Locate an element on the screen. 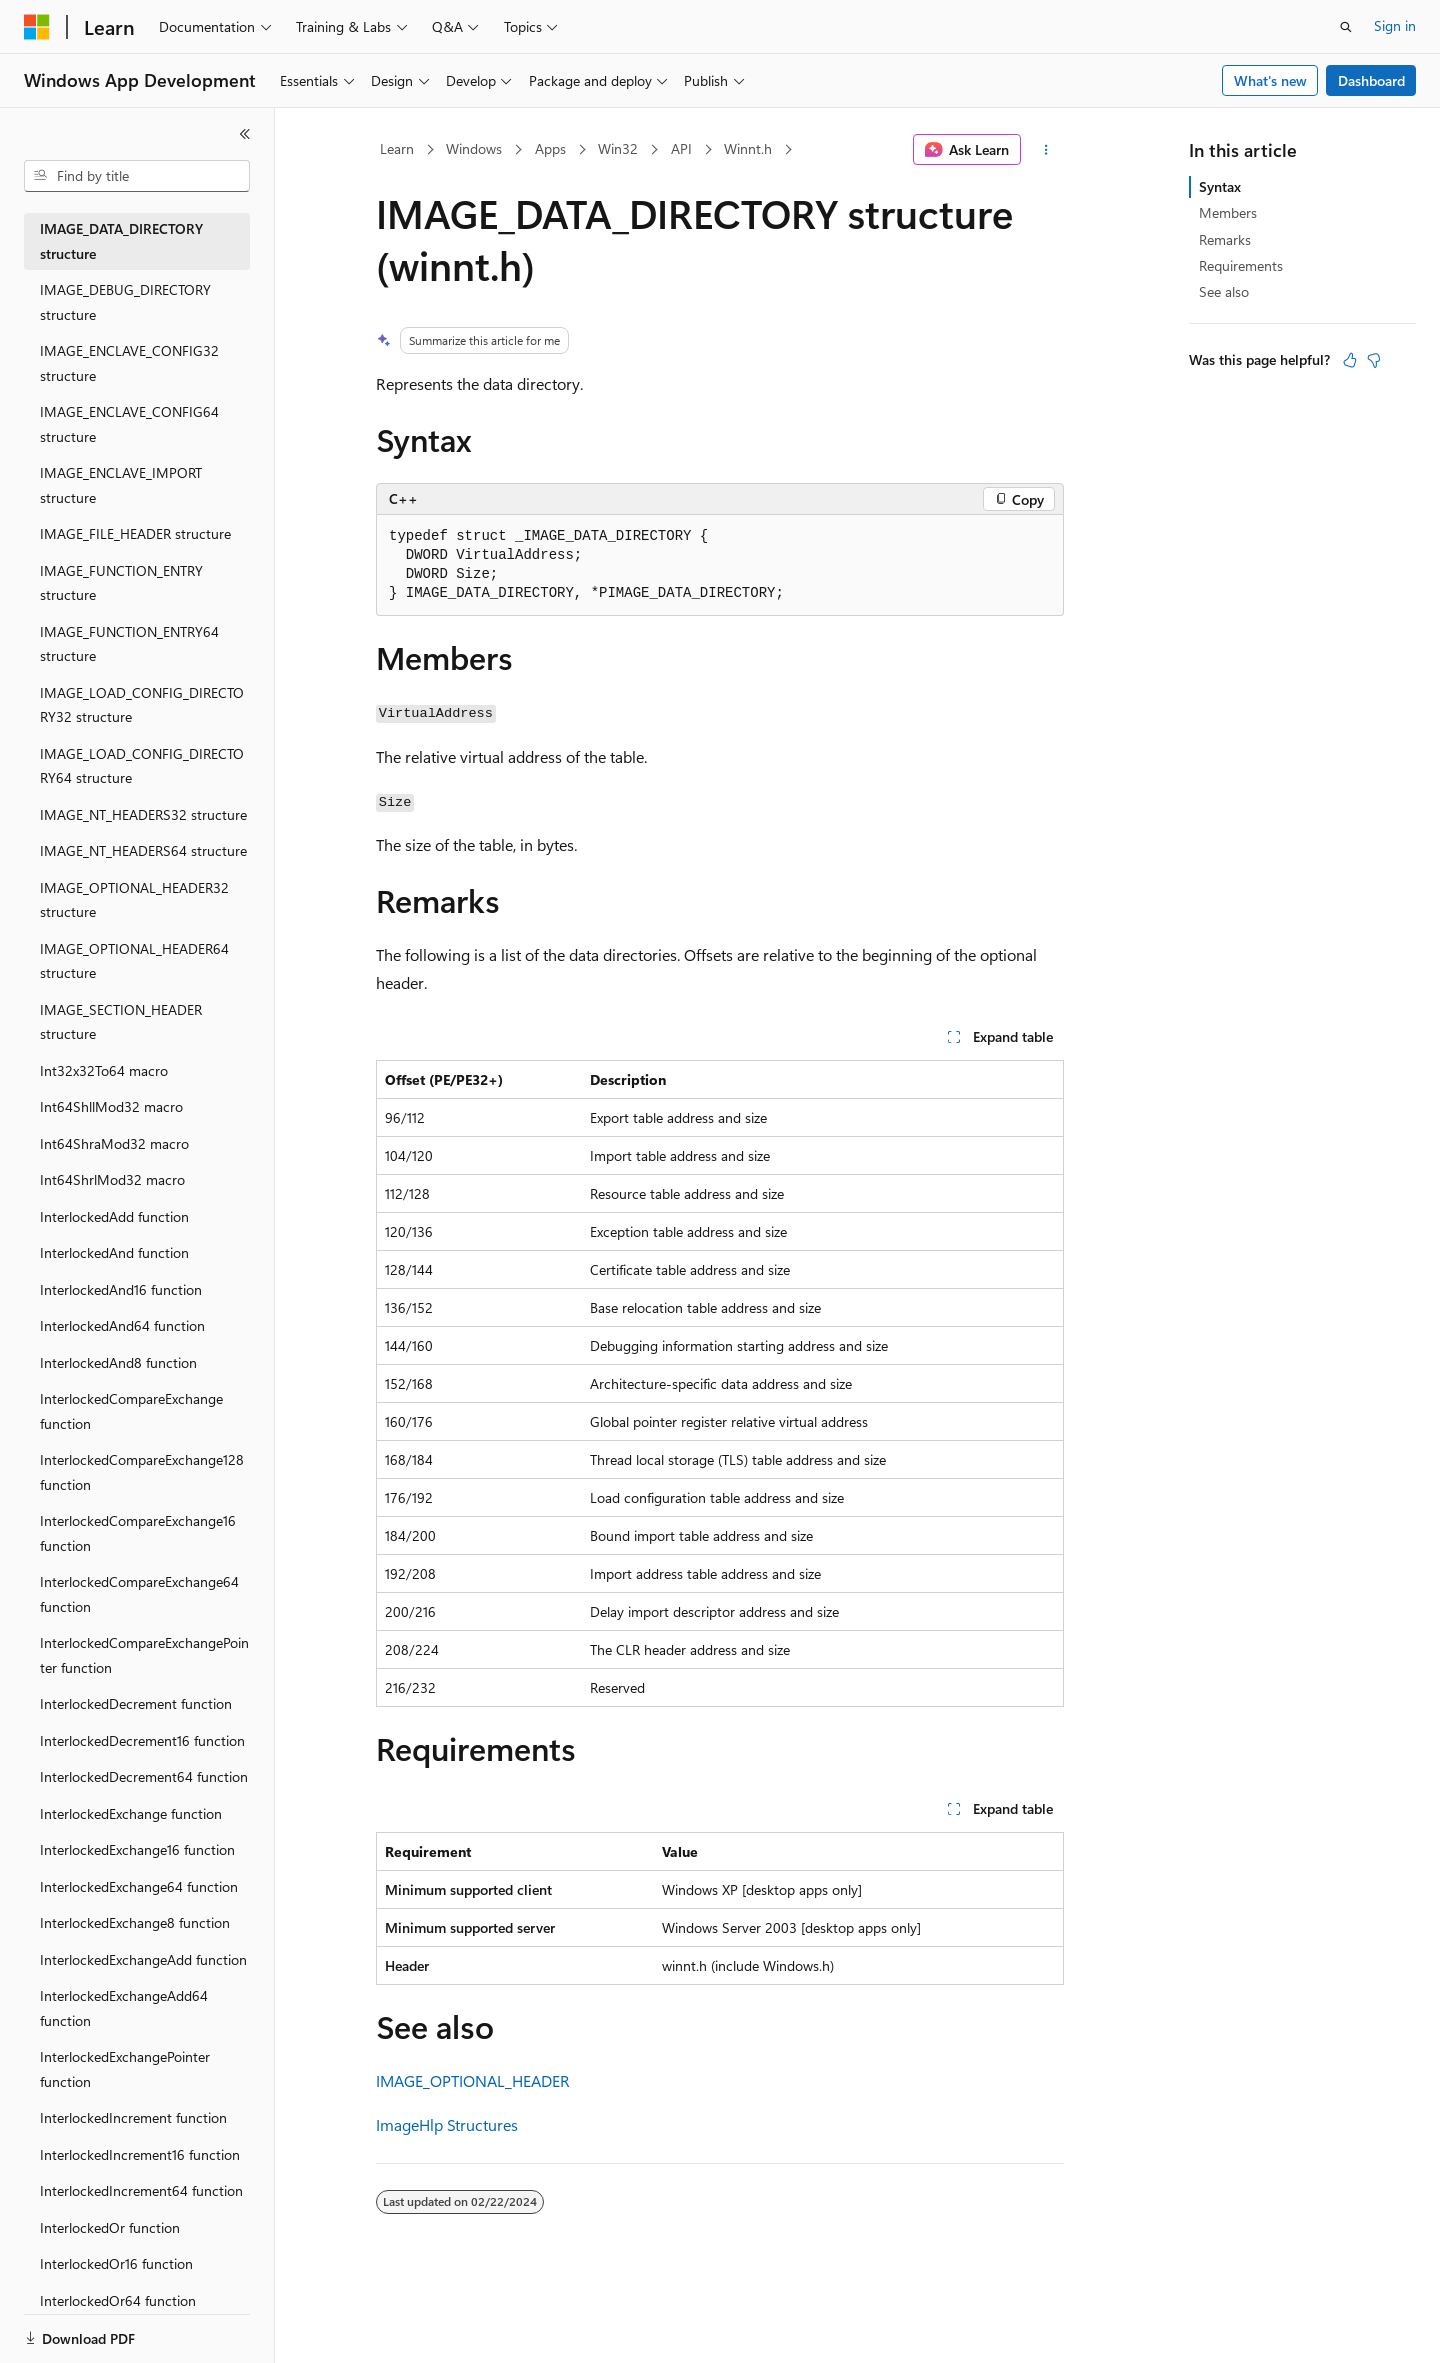 The height and width of the screenshot is (2363, 1440). IMAGE_NT_HEADERS32 structure [treeitem] is located at coordinates (143, 814).